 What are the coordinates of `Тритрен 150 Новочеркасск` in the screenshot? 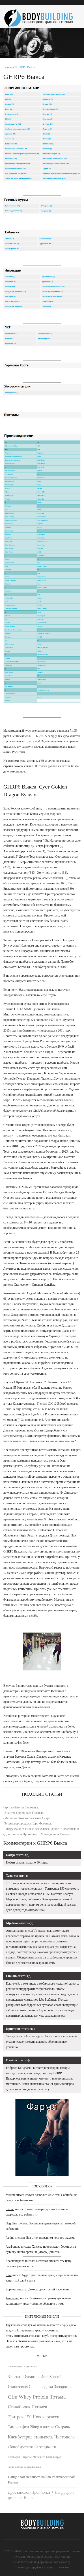 It's located at (33, 2416).